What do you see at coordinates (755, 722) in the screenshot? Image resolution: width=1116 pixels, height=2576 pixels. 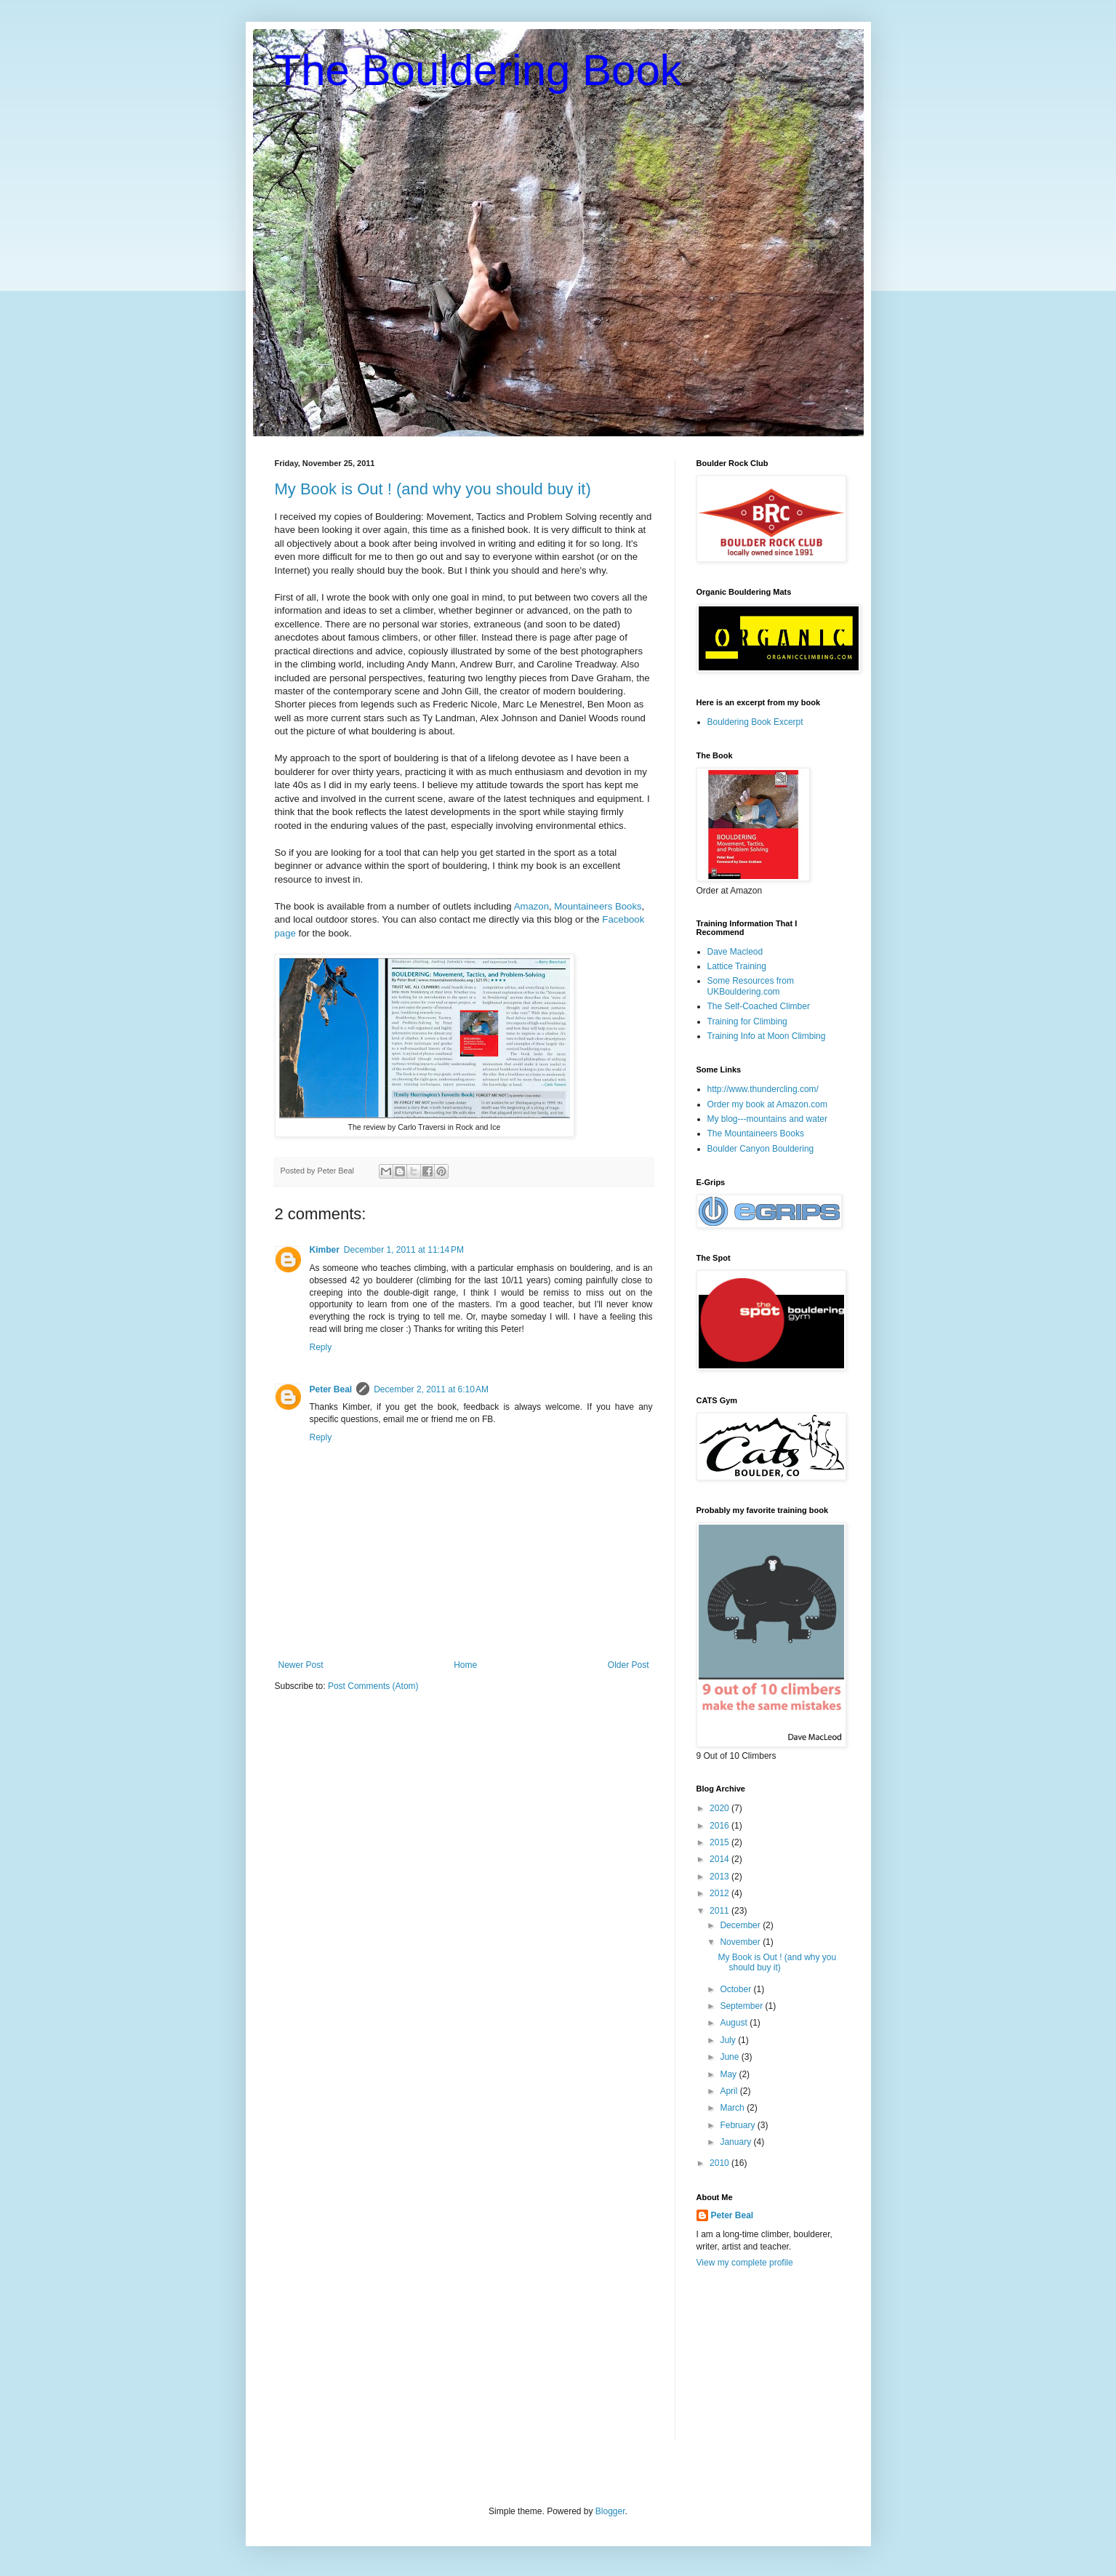 I see `Bouldering Book Excerpt` at bounding box center [755, 722].